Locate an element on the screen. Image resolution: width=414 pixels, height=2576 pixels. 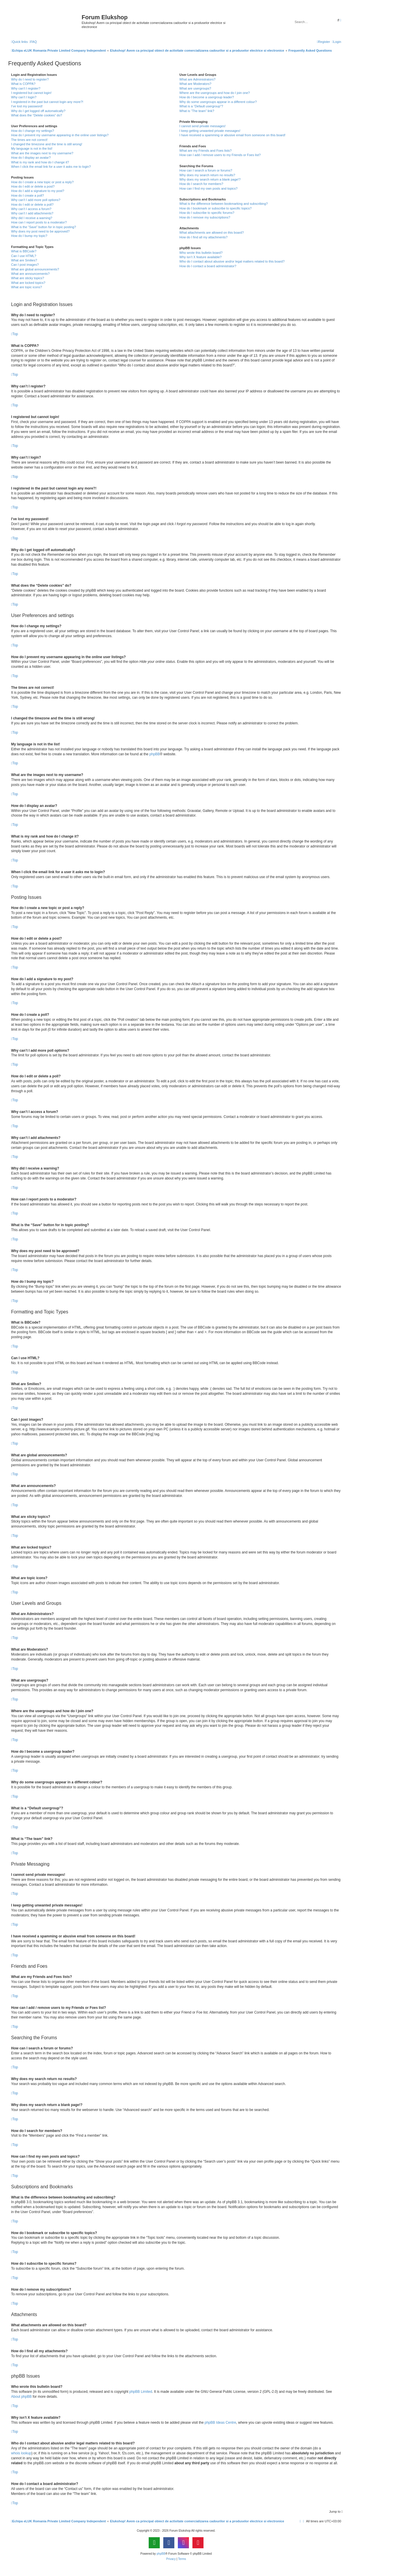
About phpBB is located at coordinates (21, 2397).